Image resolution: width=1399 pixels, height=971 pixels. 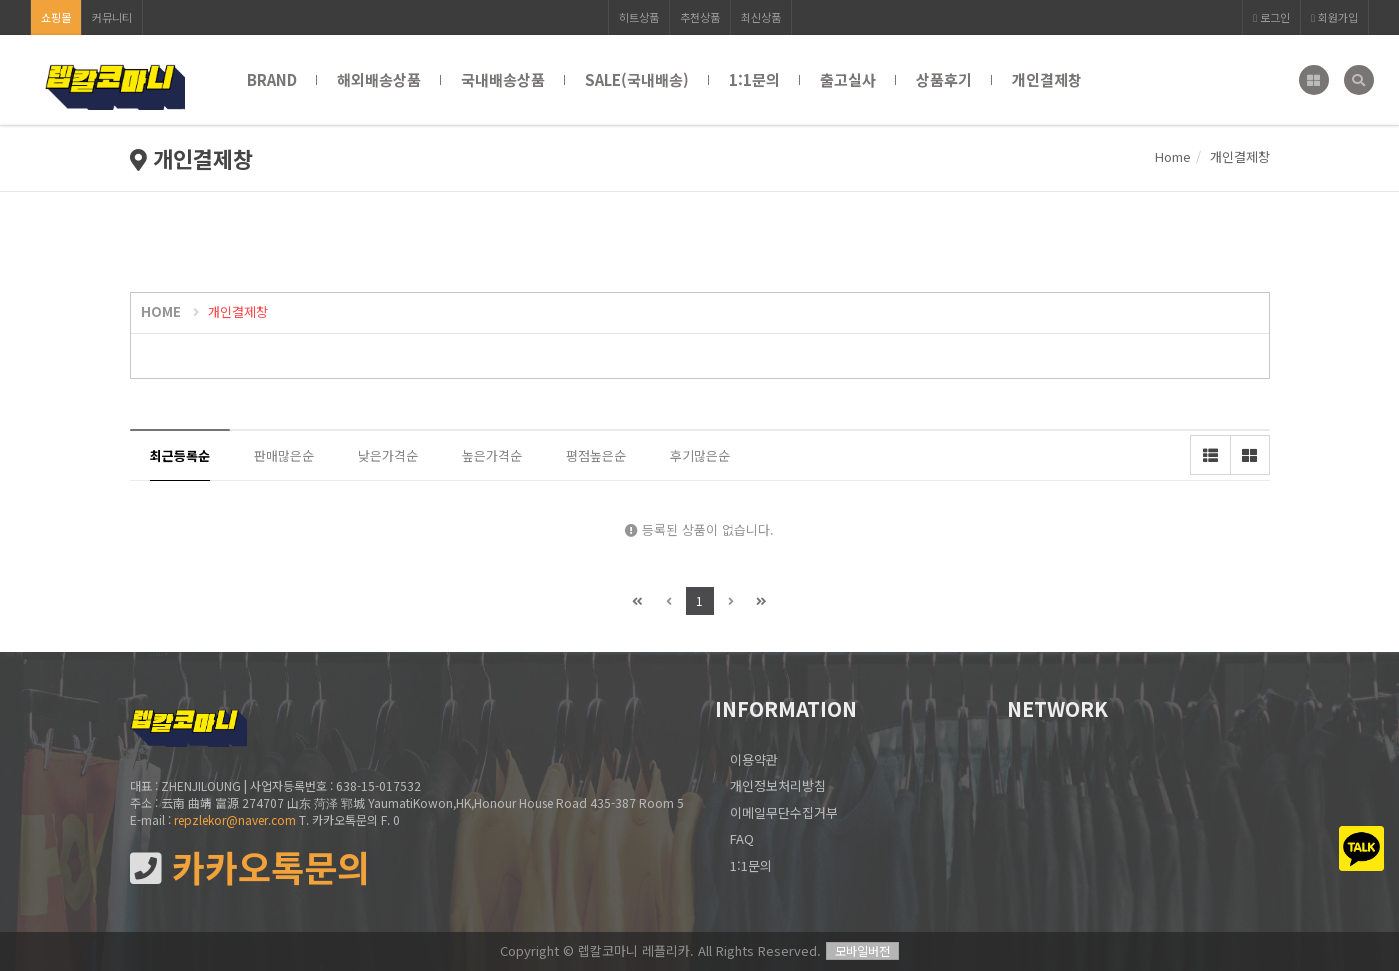 What do you see at coordinates (700, 455) in the screenshot?
I see `후기많은순` at bounding box center [700, 455].